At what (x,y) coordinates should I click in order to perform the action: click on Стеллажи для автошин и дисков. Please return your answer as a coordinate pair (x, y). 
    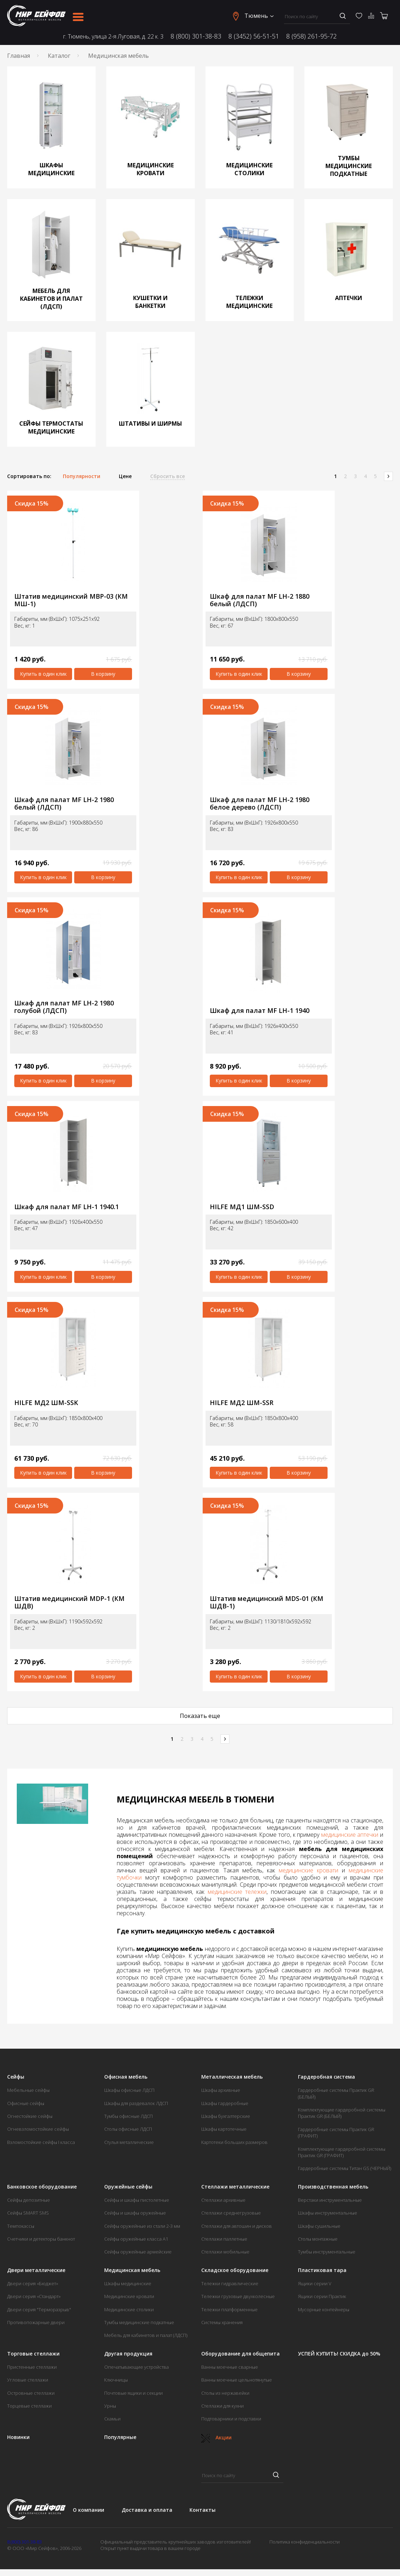
    Looking at the image, I should click on (236, 2226).